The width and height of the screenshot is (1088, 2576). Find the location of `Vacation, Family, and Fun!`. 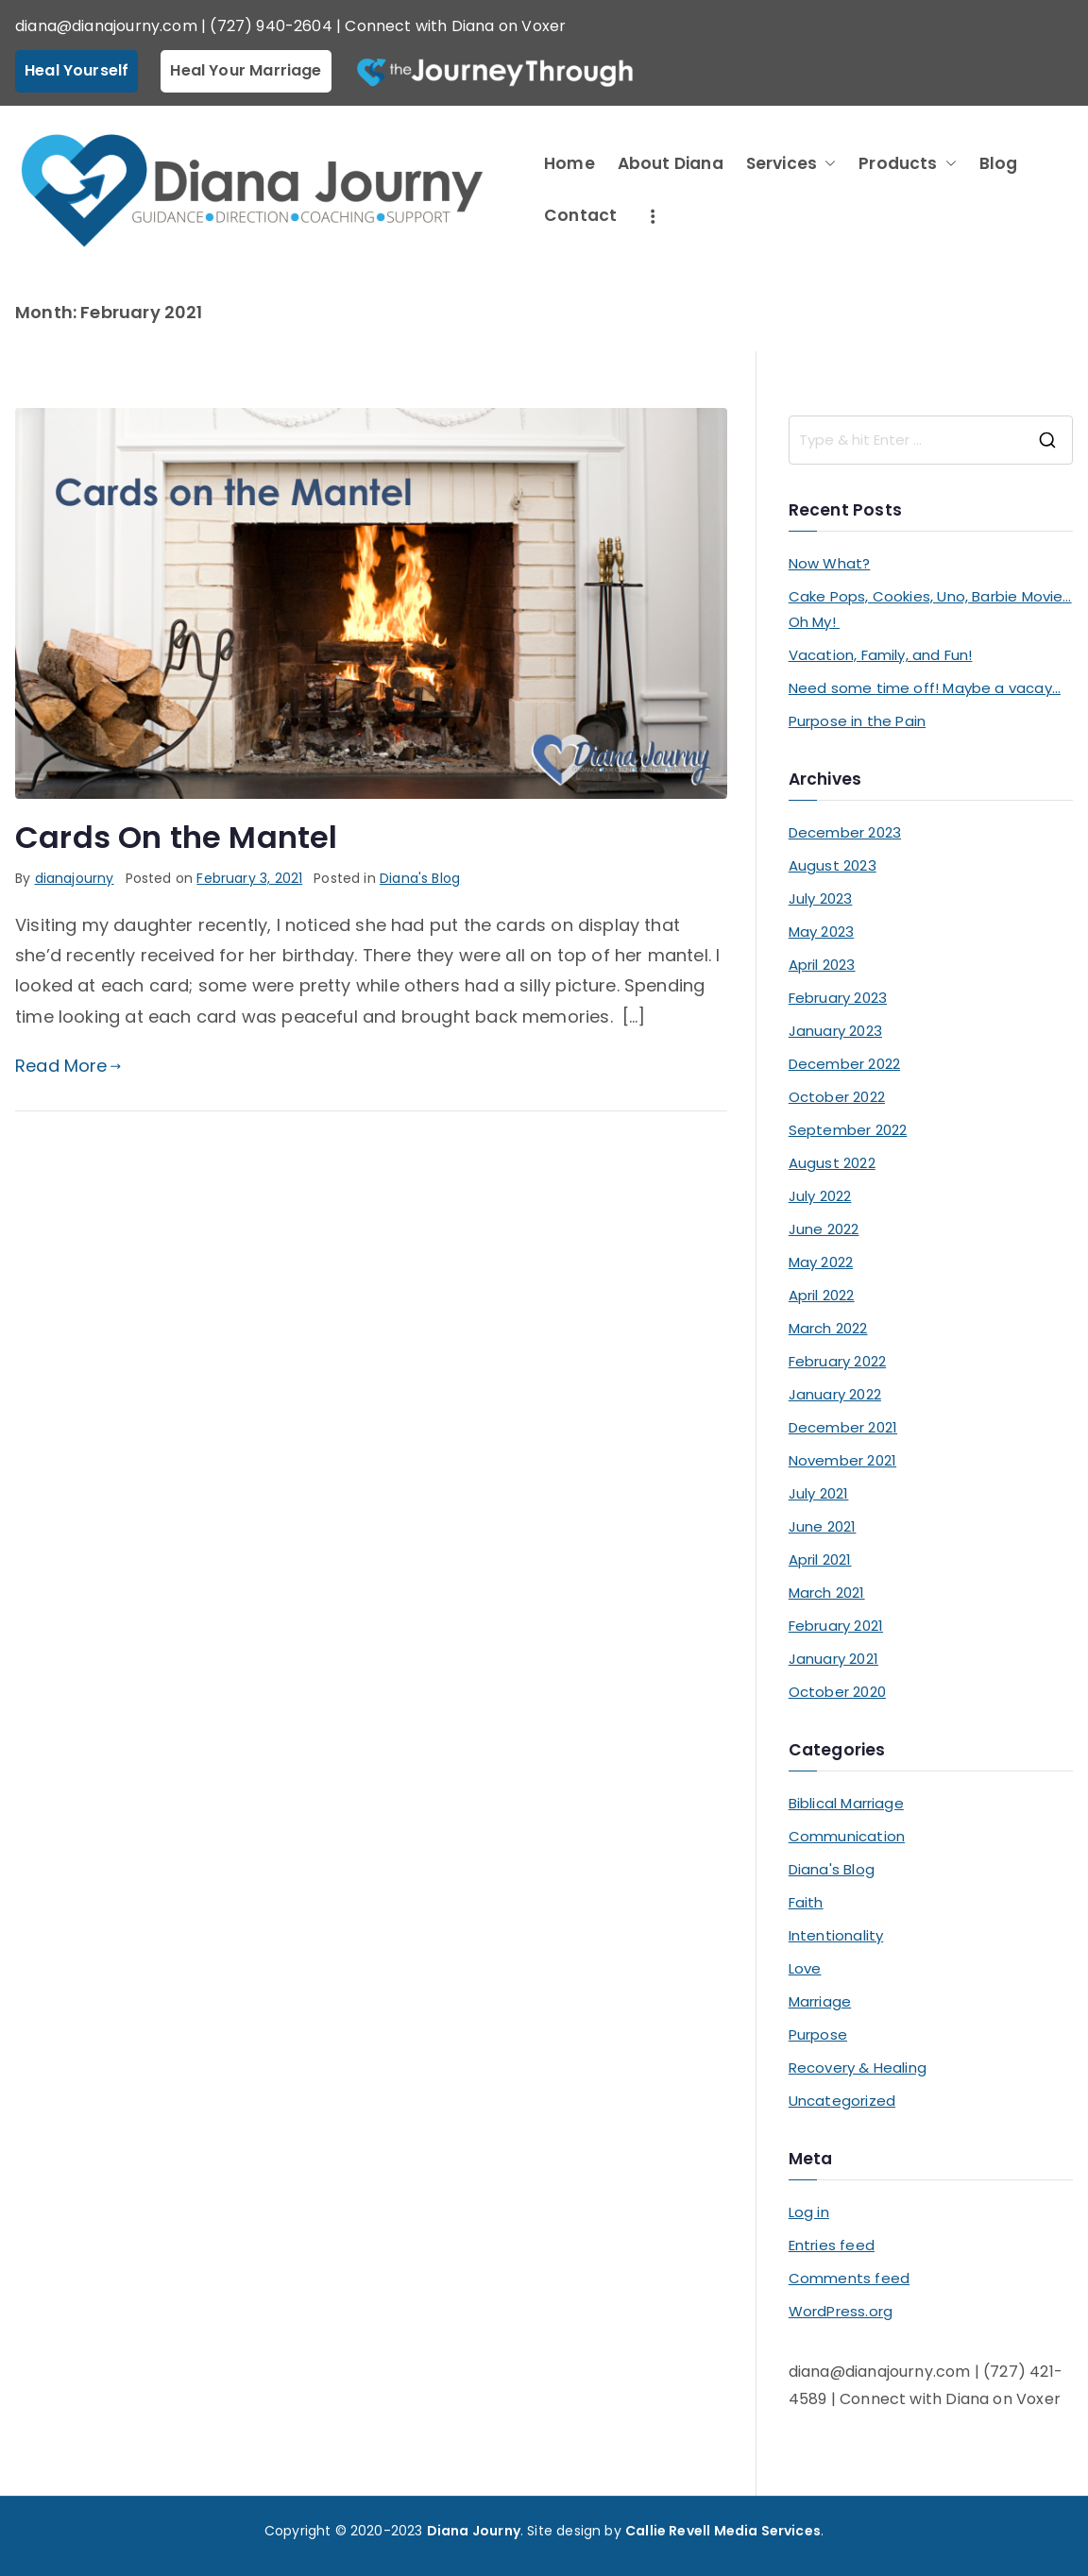

Vacation, Family, and Fun! is located at coordinates (881, 655).